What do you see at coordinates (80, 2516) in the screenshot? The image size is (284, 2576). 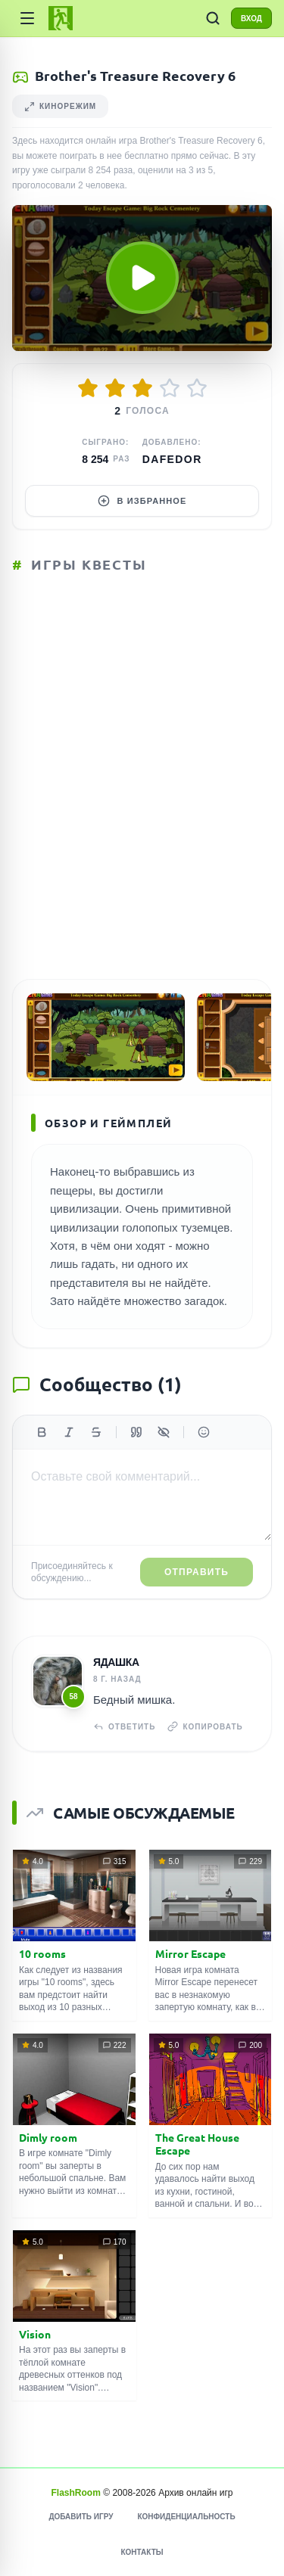 I see `Добавить игру` at bounding box center [80, 2516].